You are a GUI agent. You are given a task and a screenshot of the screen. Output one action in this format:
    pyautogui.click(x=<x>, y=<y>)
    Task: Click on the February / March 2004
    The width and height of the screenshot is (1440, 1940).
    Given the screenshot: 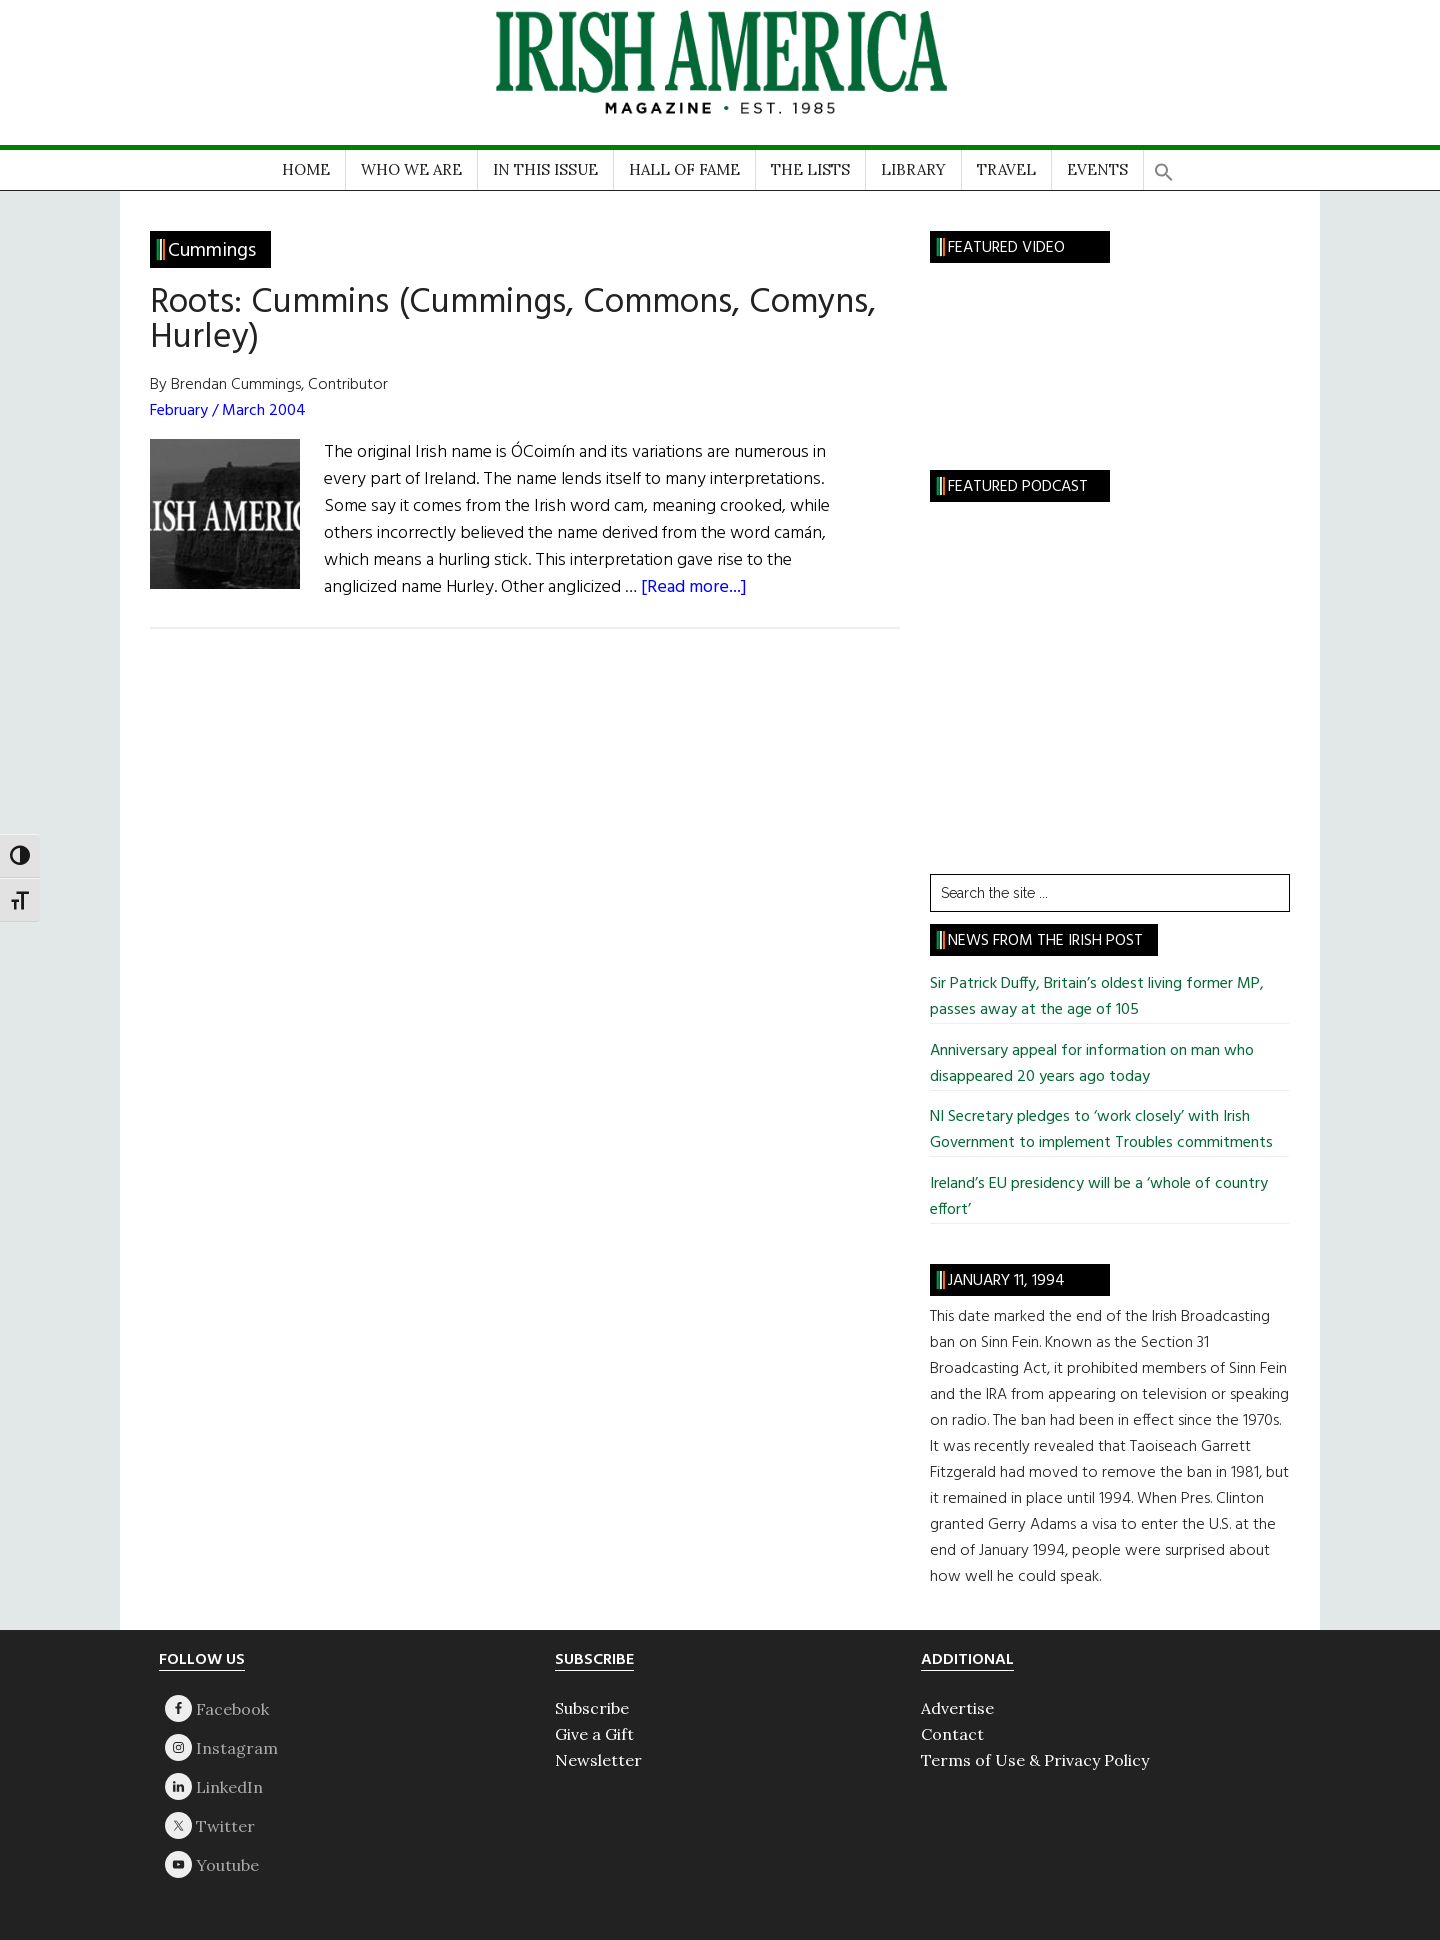 What is the action you would take?
    pyautogui.click(x=228, y=411)
    